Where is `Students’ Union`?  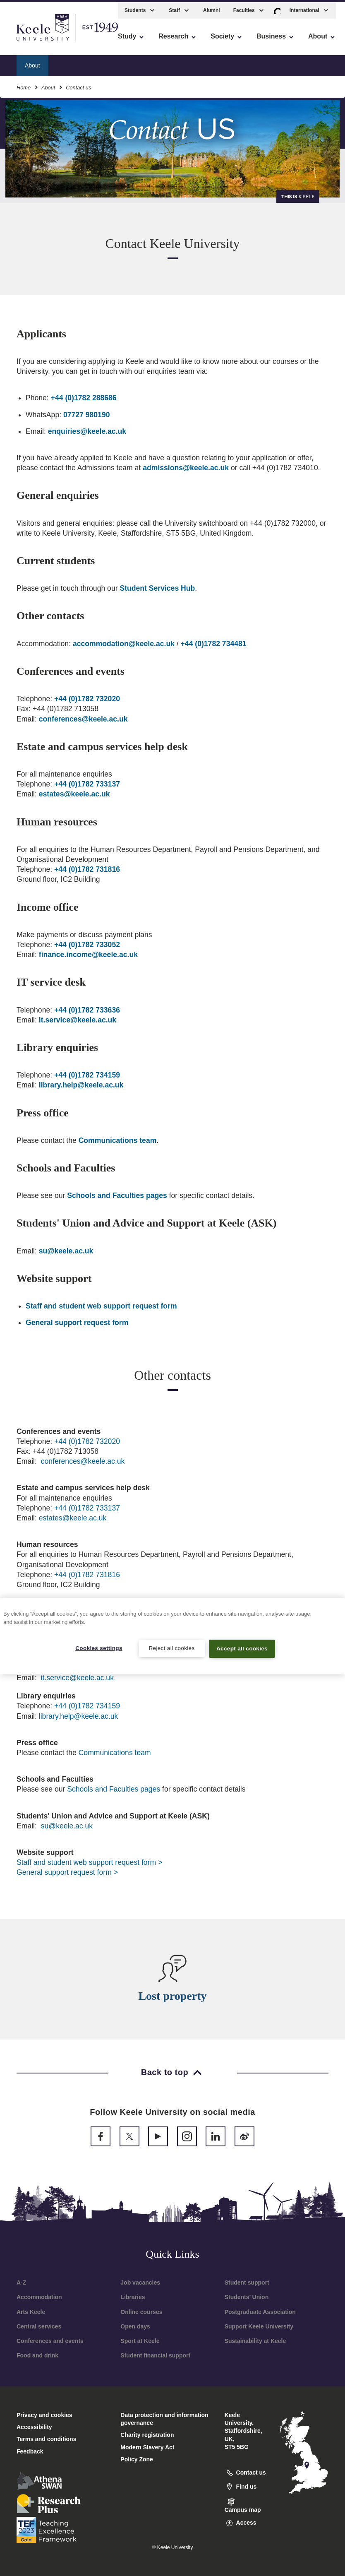 Students’ Union is located at coordinates (247, 2297).